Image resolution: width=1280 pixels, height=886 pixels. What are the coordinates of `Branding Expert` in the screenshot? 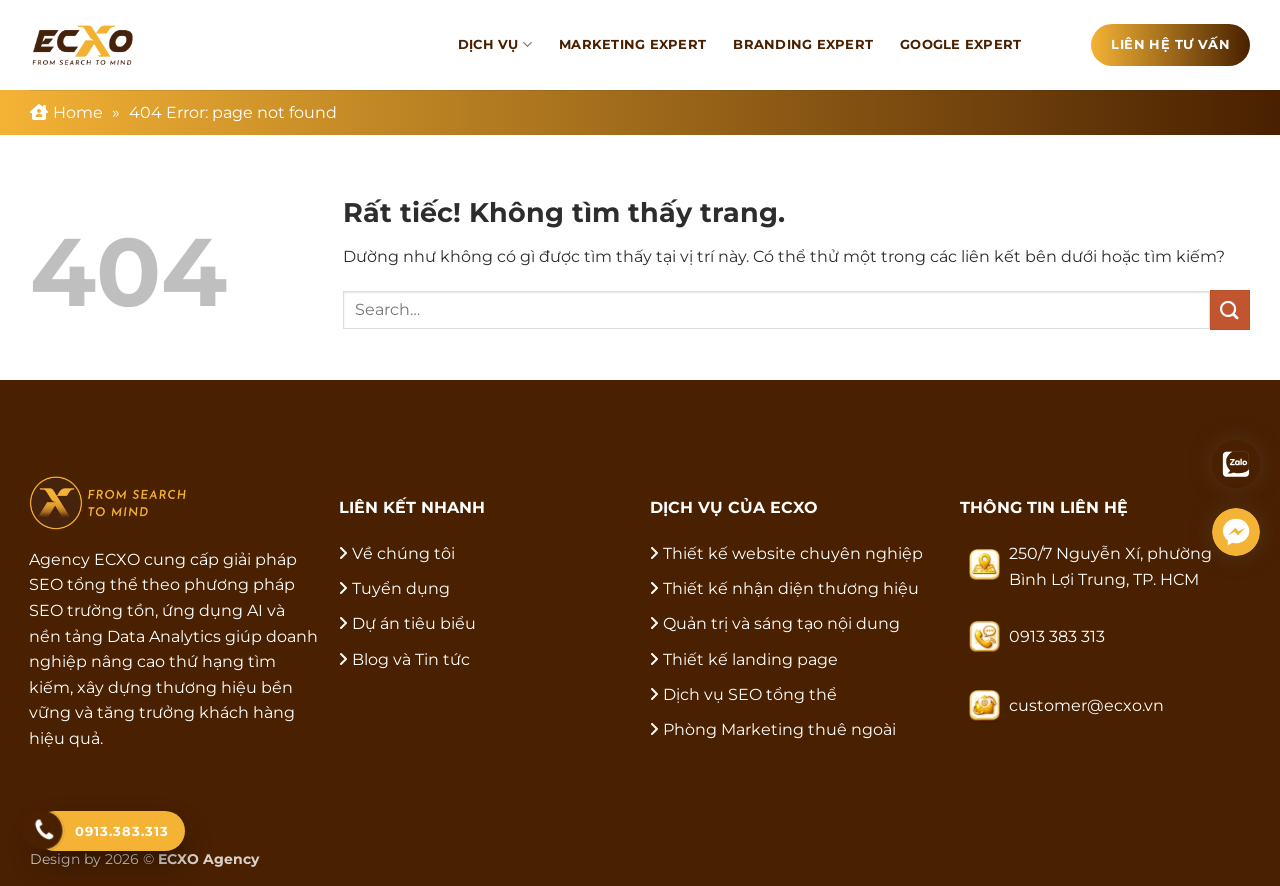 It's located at (803, 44).